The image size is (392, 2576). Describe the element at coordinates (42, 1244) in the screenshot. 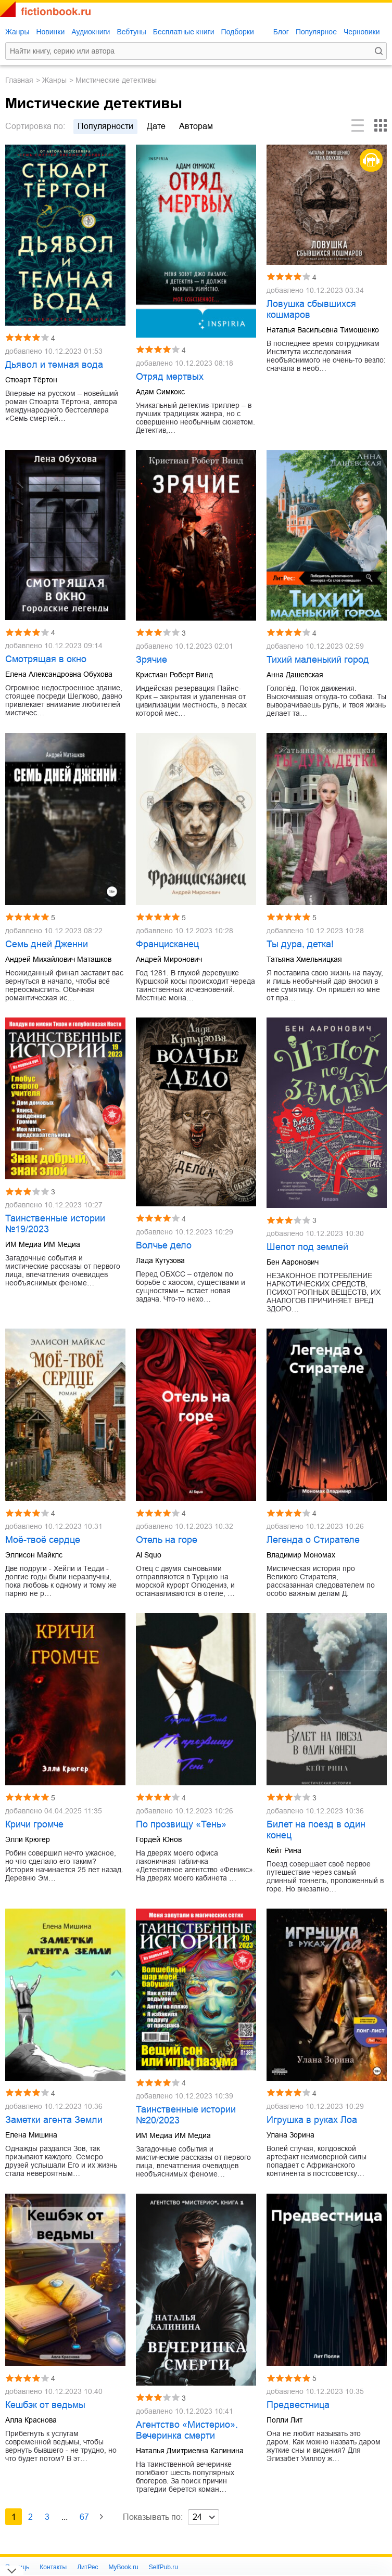

I see `ИМ Медиа ИМ Медиа` at that location.